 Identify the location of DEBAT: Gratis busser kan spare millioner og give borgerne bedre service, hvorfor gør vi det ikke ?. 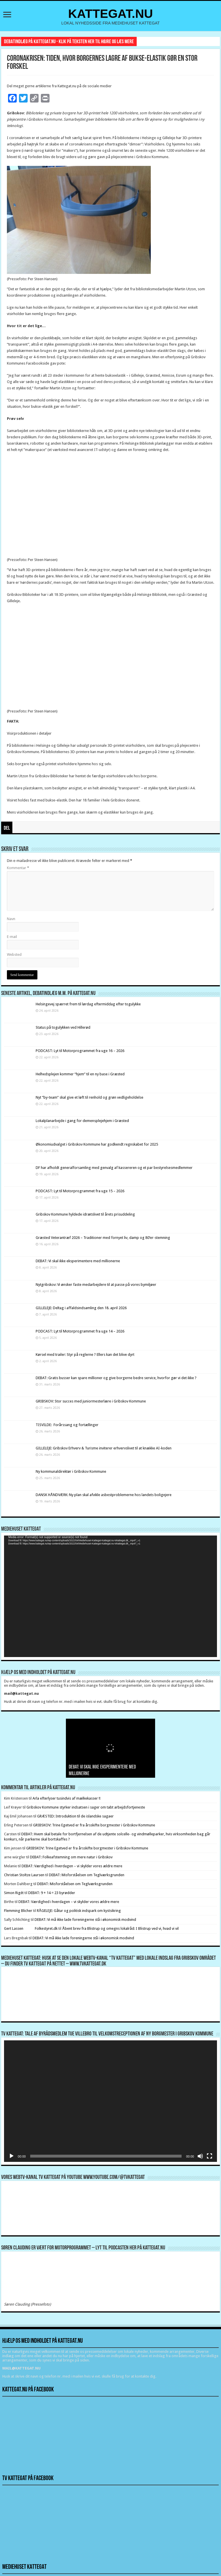
(116, 1378).